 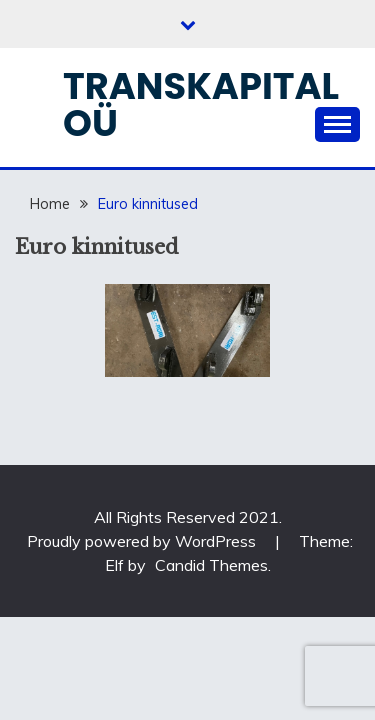 What do you see at coordinates (143, 541) in the screenshot?
I see `Proudly powered by WordPress` at bounding box center [143, 541].